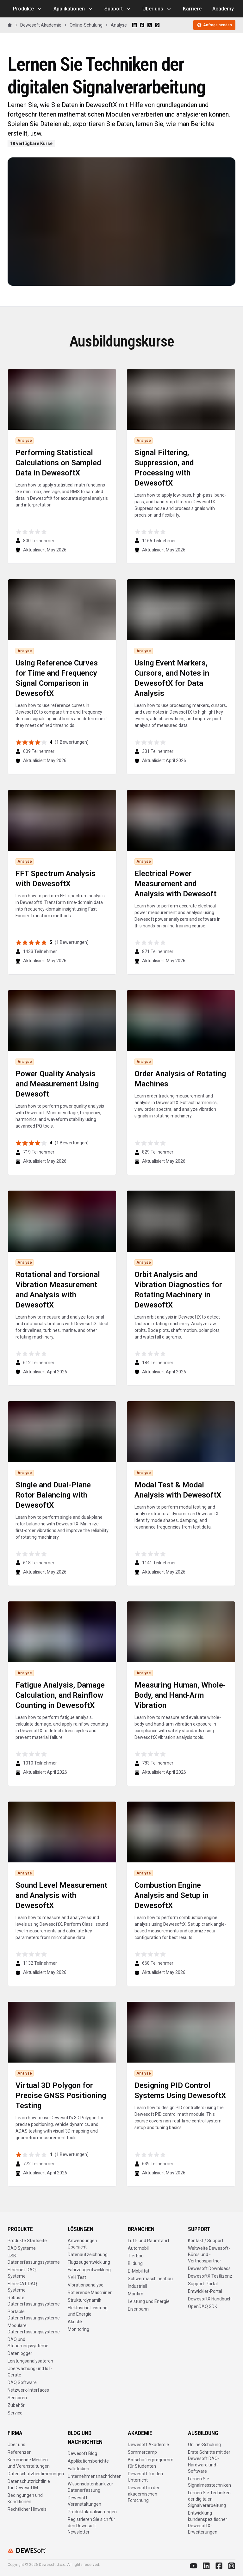 This screenshot has width=243, height=2576. What do you see at coordinates (58, 1289) in the screenshot?
I see `Rotational and Torsional Vibration Measurement and Analysis with DewesoftX` at bounding box center [58, 1289].